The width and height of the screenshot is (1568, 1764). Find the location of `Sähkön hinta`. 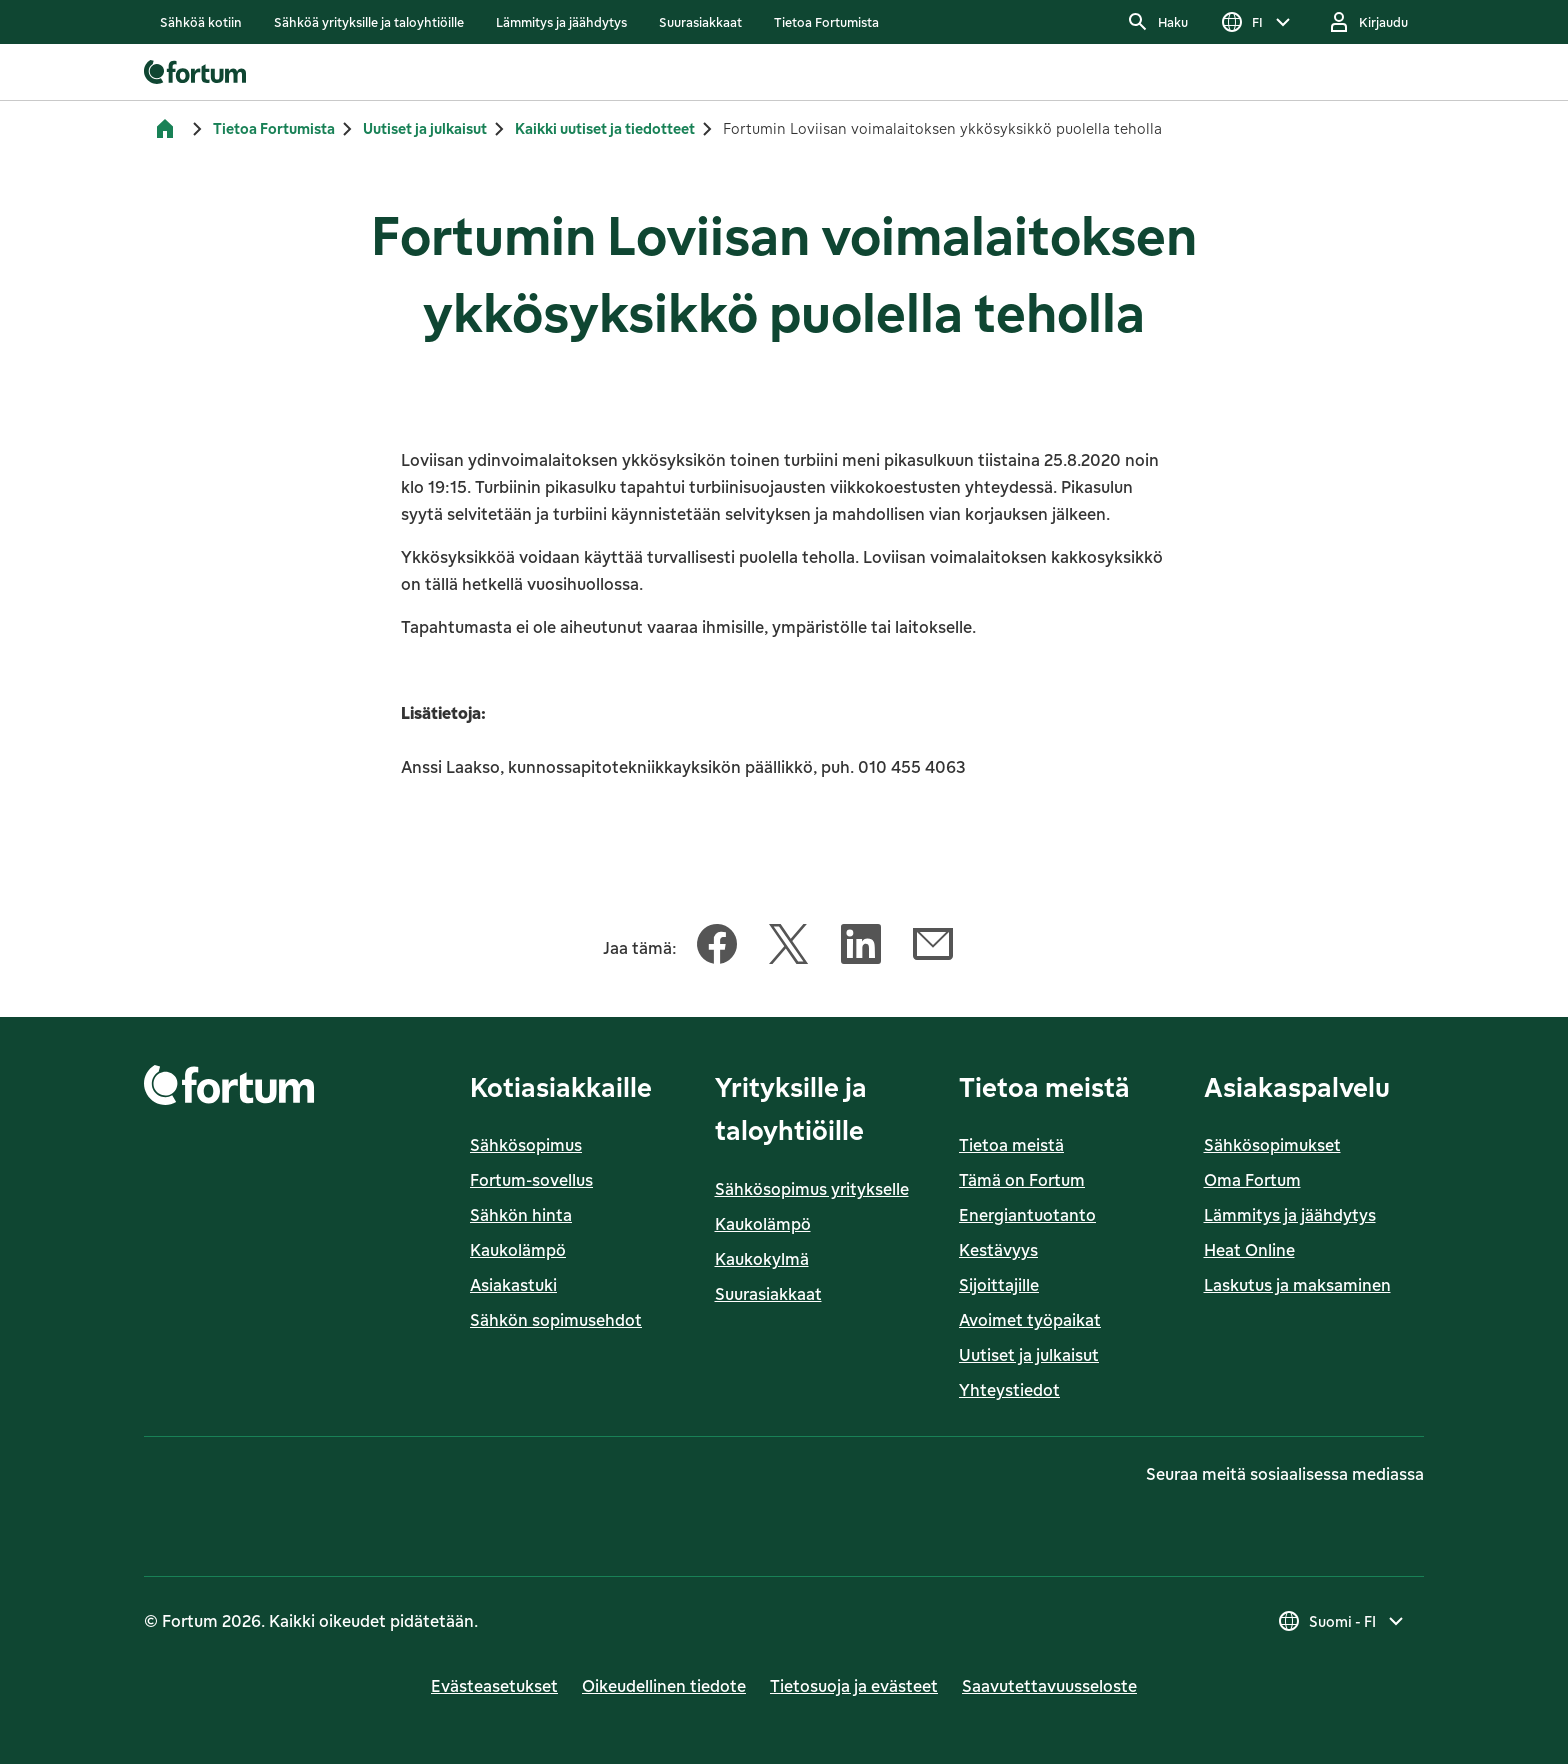

Sähkön hinta is located at coordinates (521, 1215).